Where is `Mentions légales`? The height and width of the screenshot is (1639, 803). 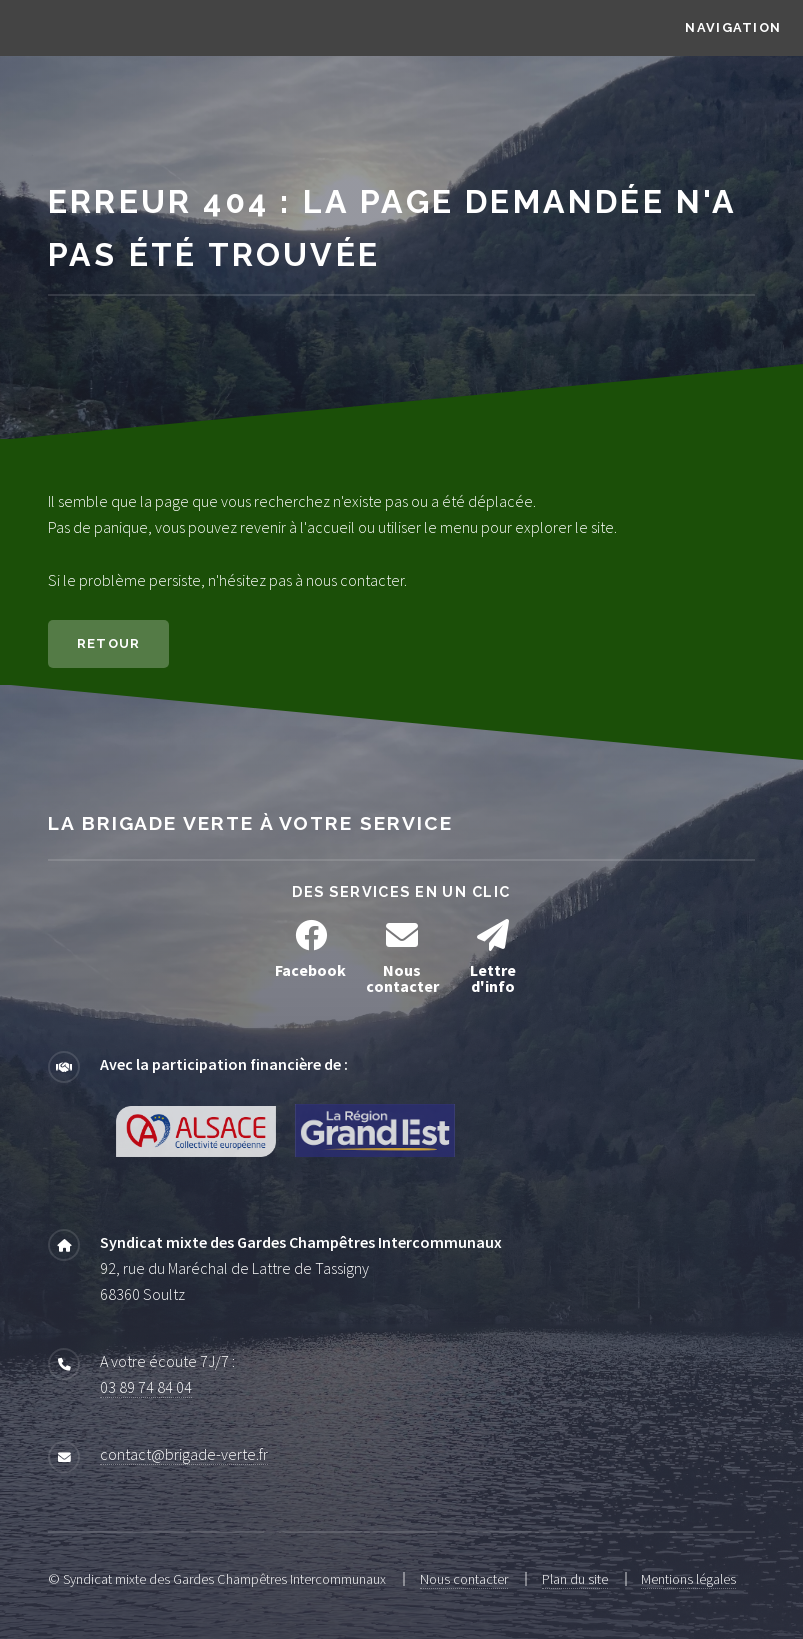
Mentions légales is located at coordinates (688, 1579).